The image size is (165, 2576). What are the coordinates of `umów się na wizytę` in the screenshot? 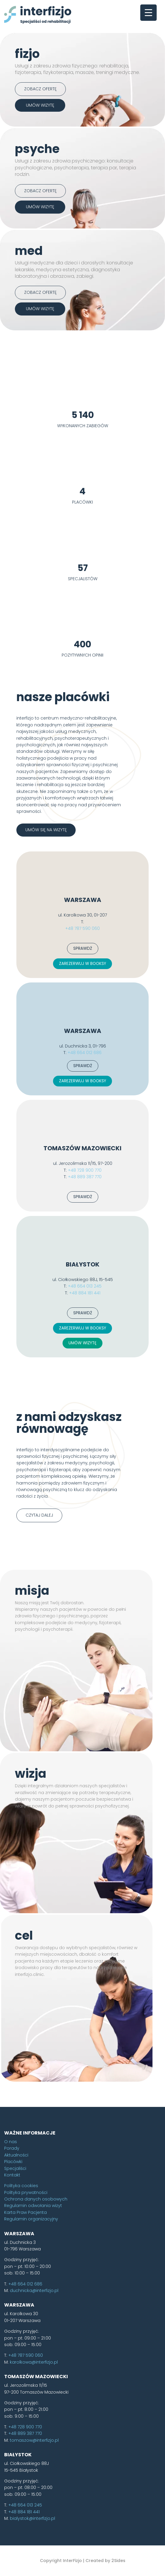 It's located at (46, 922).